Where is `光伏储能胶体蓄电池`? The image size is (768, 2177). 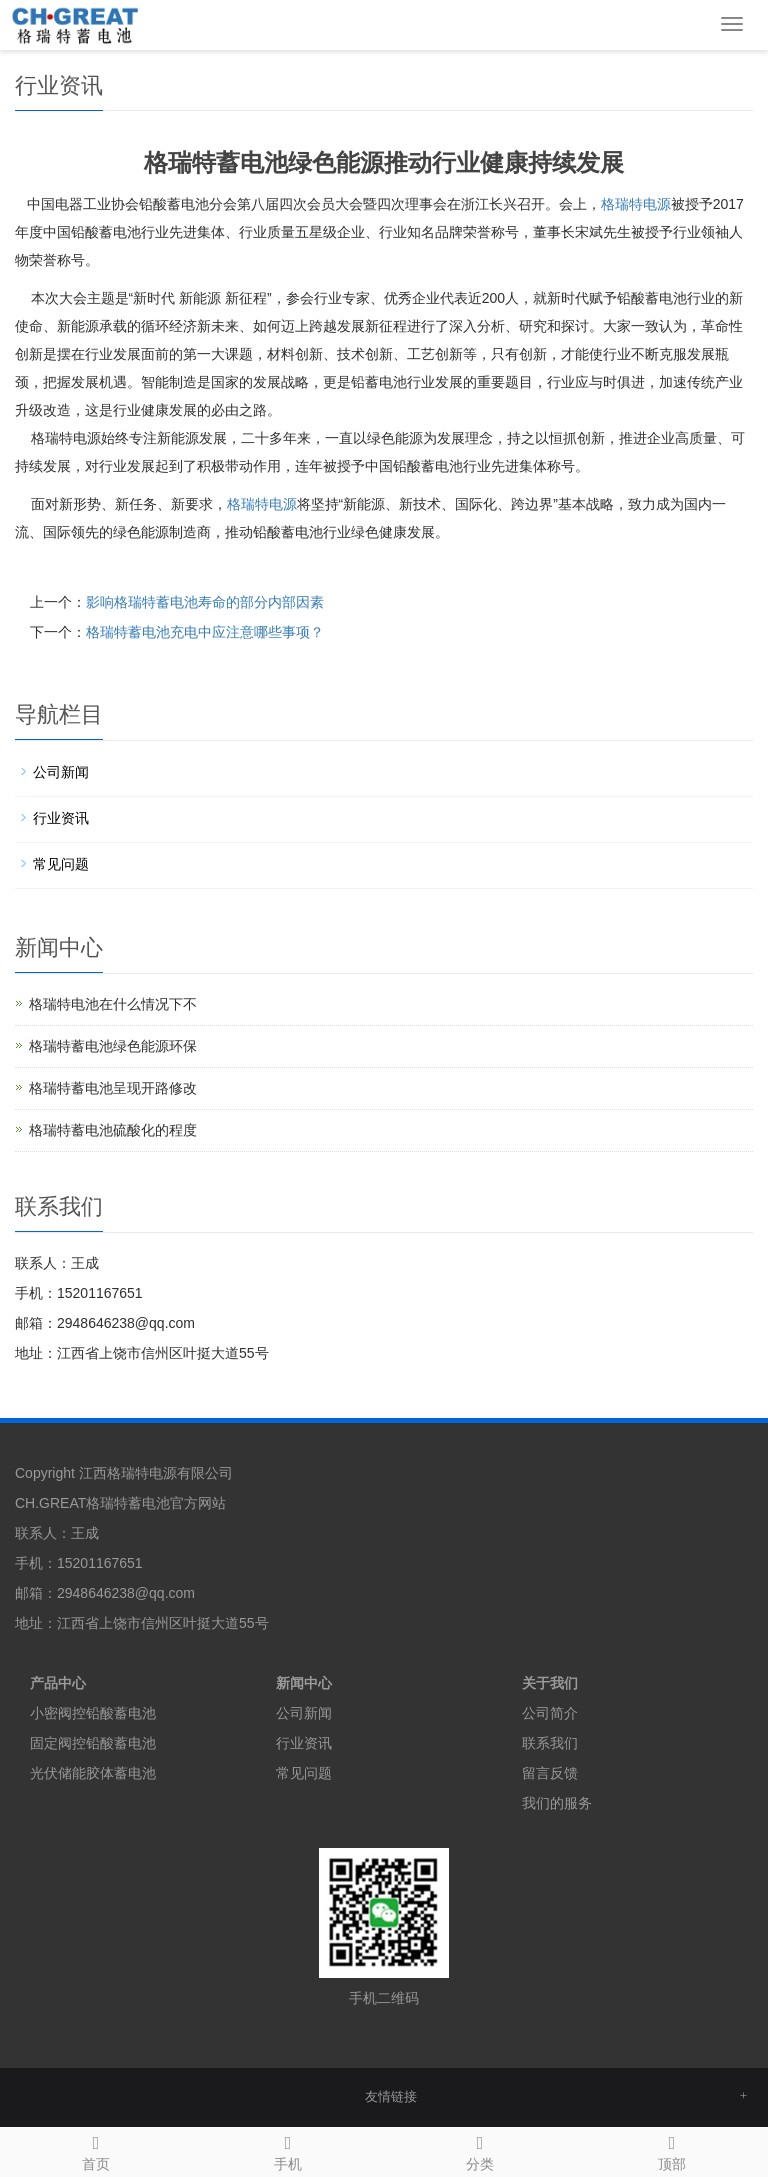
光伏储能胶体蓄电池 is located at coordinates (93, 1773).